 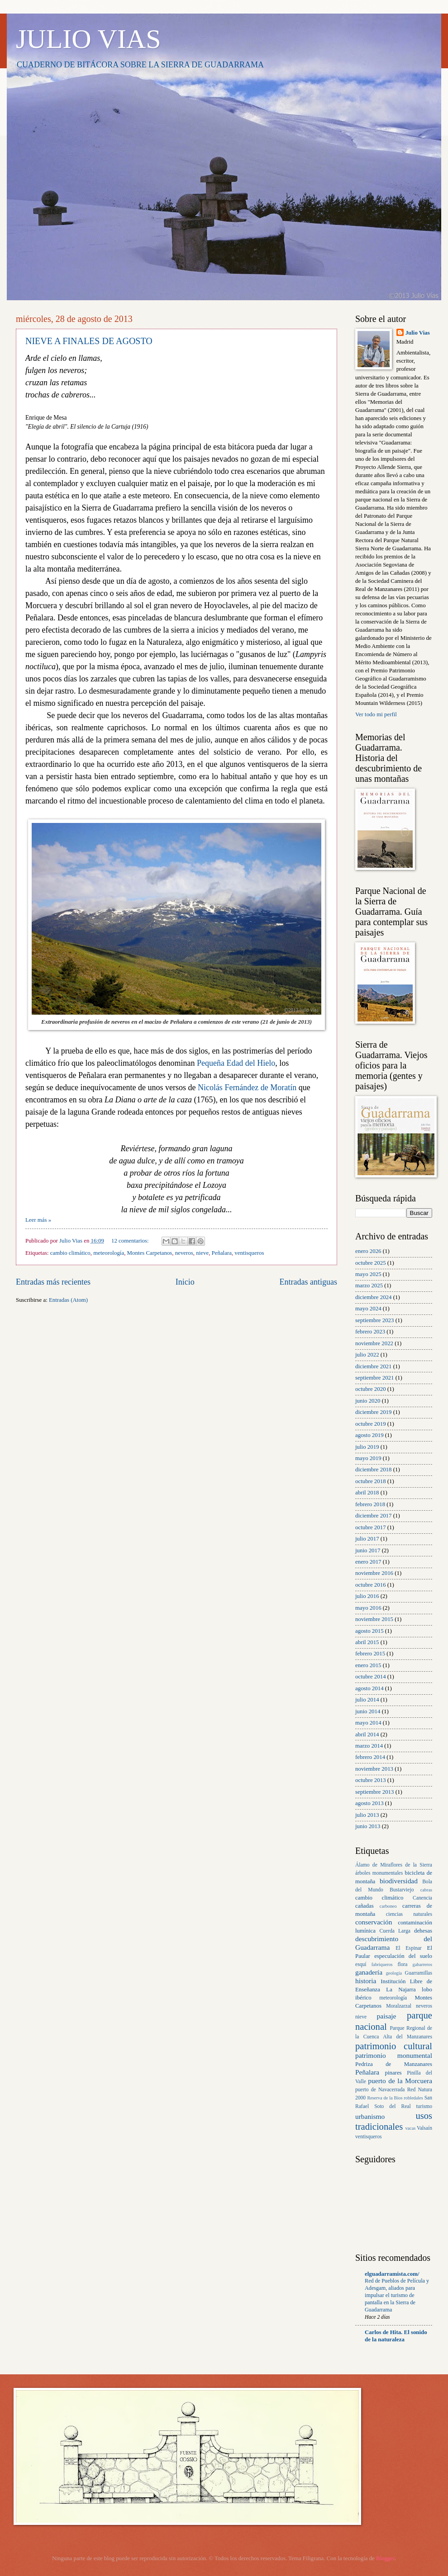 What do you see at coordinates (88, 39) in the screenshot?
I see `JULIO VIAS` at bounding box center [88, 39].